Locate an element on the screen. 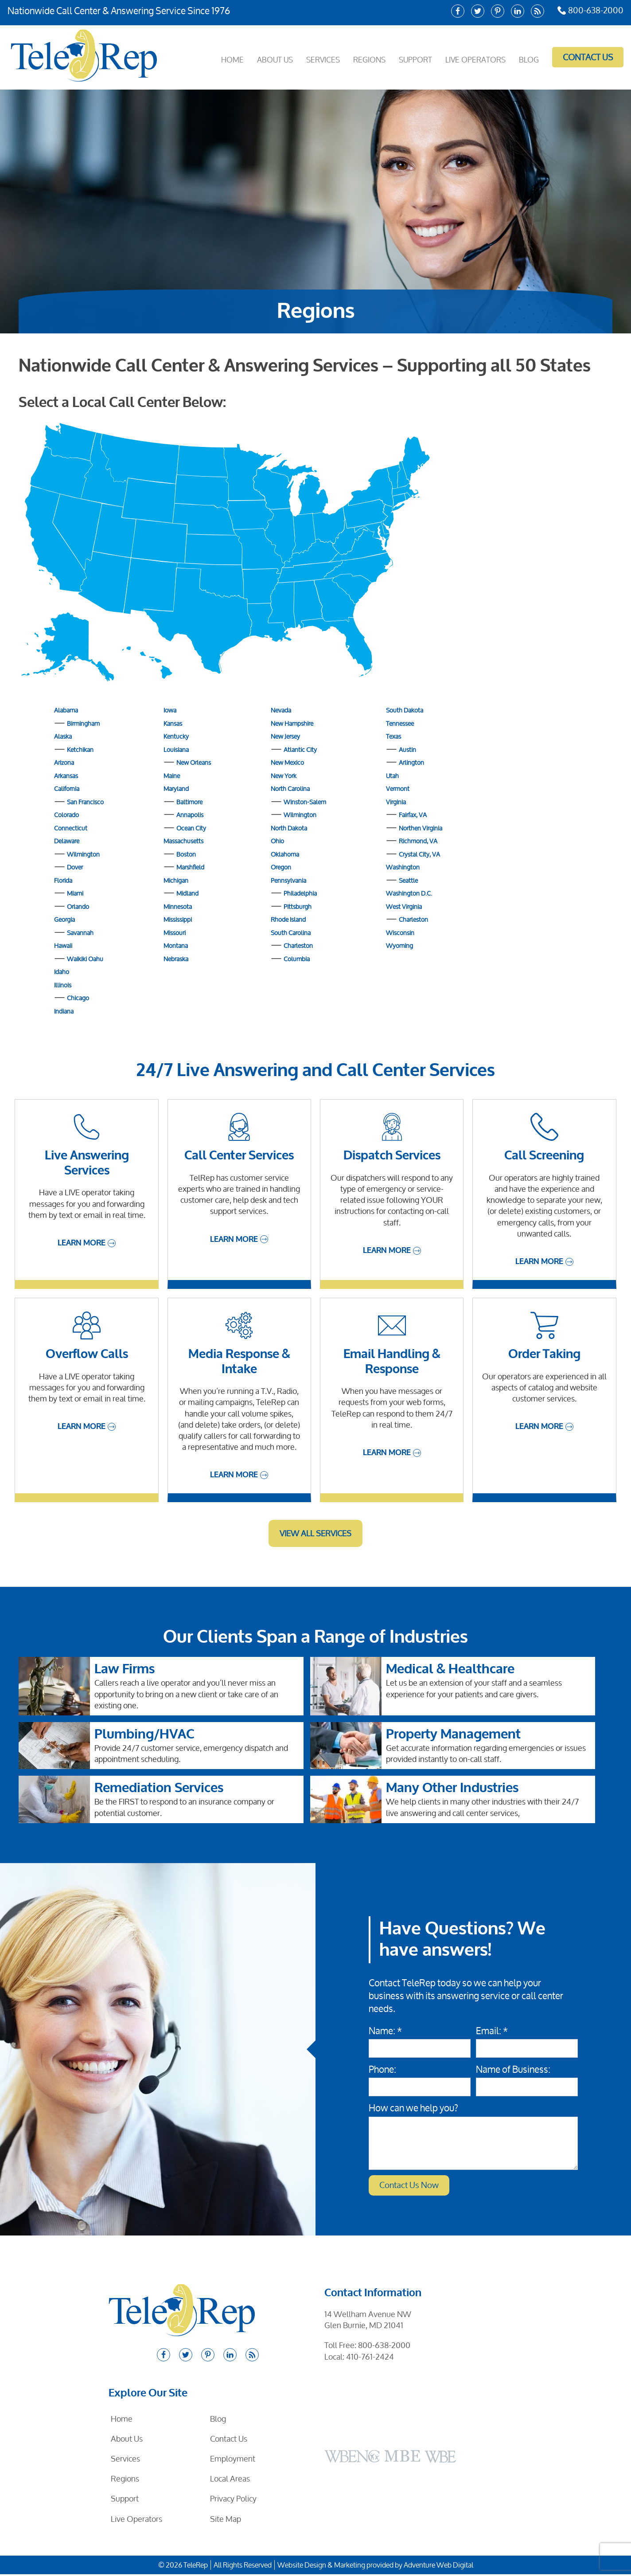  Kansas is located at coordinates (173, 723).